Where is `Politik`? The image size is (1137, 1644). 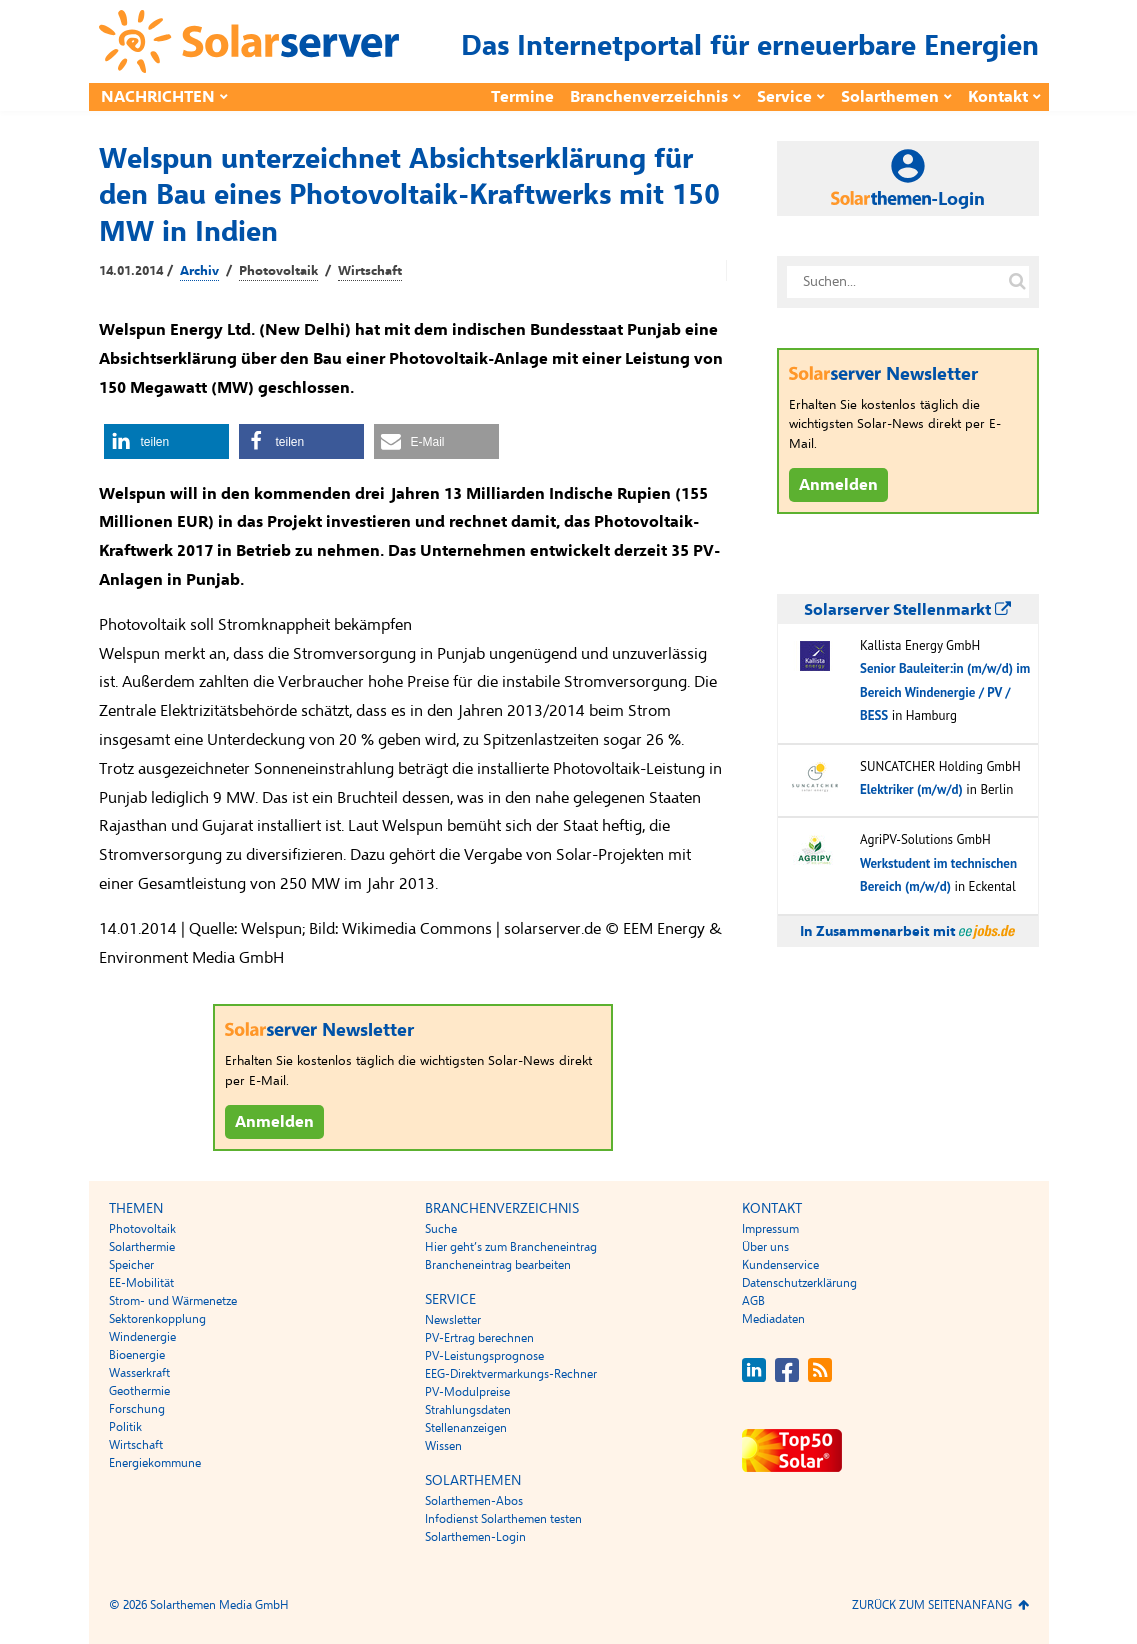 Politik is located at coordinates (125, 1427).